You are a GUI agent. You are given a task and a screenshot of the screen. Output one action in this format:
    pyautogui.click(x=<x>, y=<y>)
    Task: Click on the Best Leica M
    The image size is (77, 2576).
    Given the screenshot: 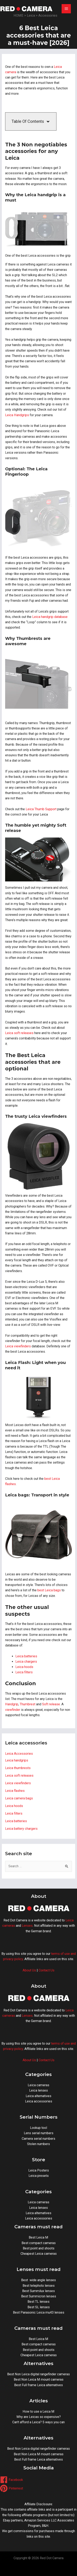 What is the action you would take?
    pyautogui.click(x=38, y=2237)
    